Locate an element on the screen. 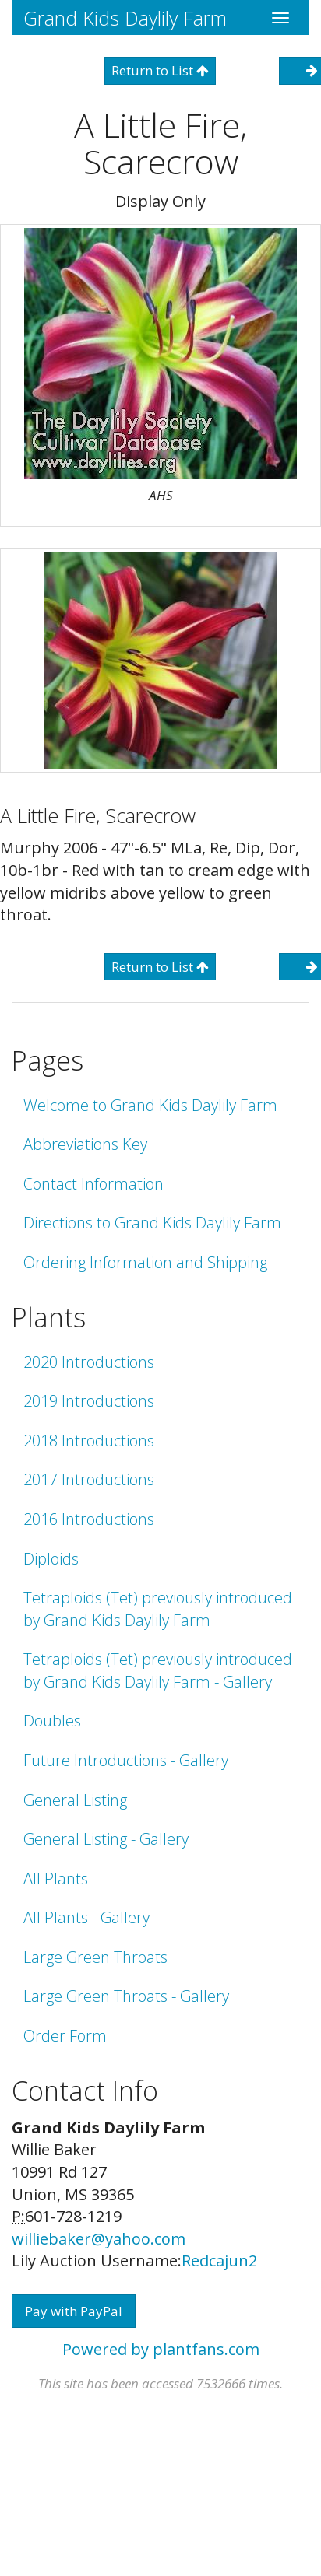 The width and height of the screenshot is (321, 2576). Pay with PayPal is located at coordinates (73, 2311).